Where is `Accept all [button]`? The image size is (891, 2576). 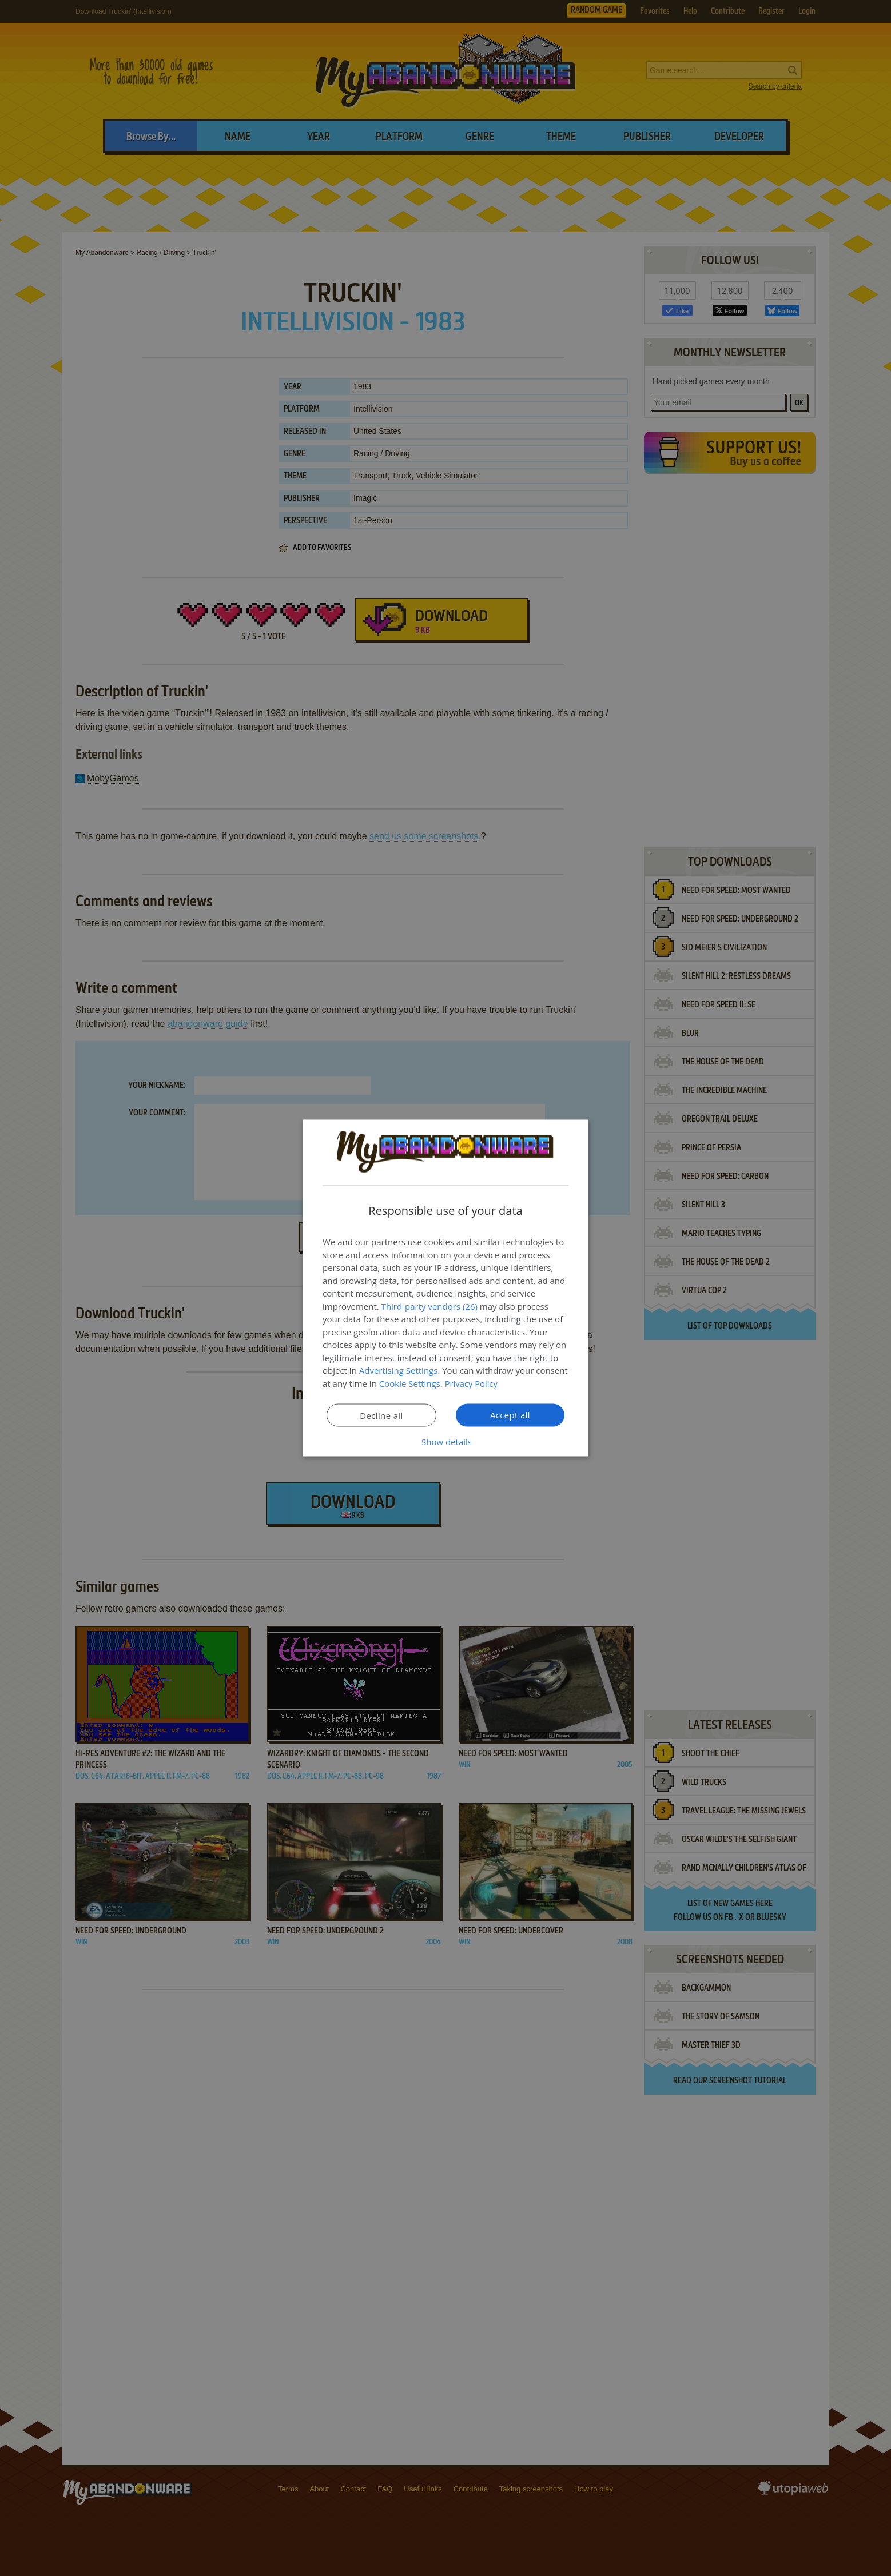
Accept all [button] is located at coordinates (510, 1415).